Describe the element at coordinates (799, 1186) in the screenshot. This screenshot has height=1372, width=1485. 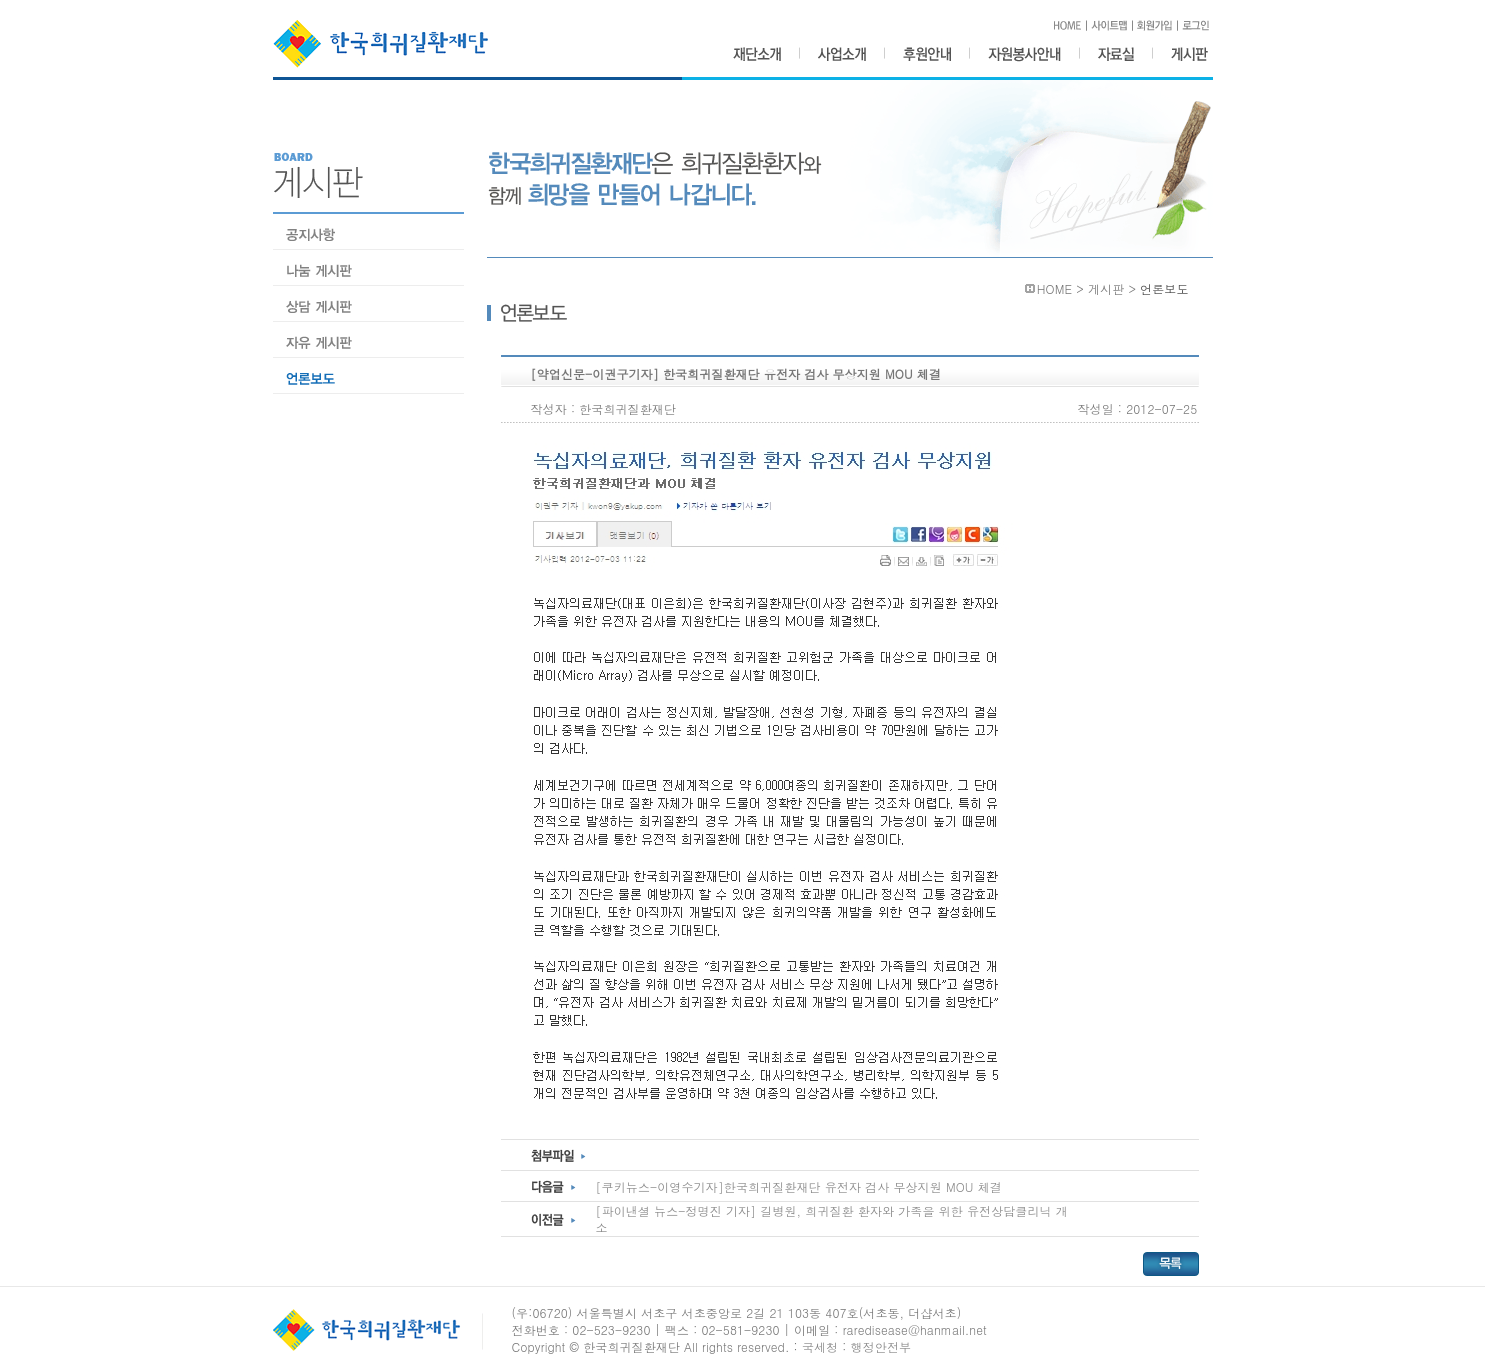
I see `[쿠키뉴스-이영수기자]한국희귀질환재단 유전자 검사 무상지원 MOU 체결` at that location.